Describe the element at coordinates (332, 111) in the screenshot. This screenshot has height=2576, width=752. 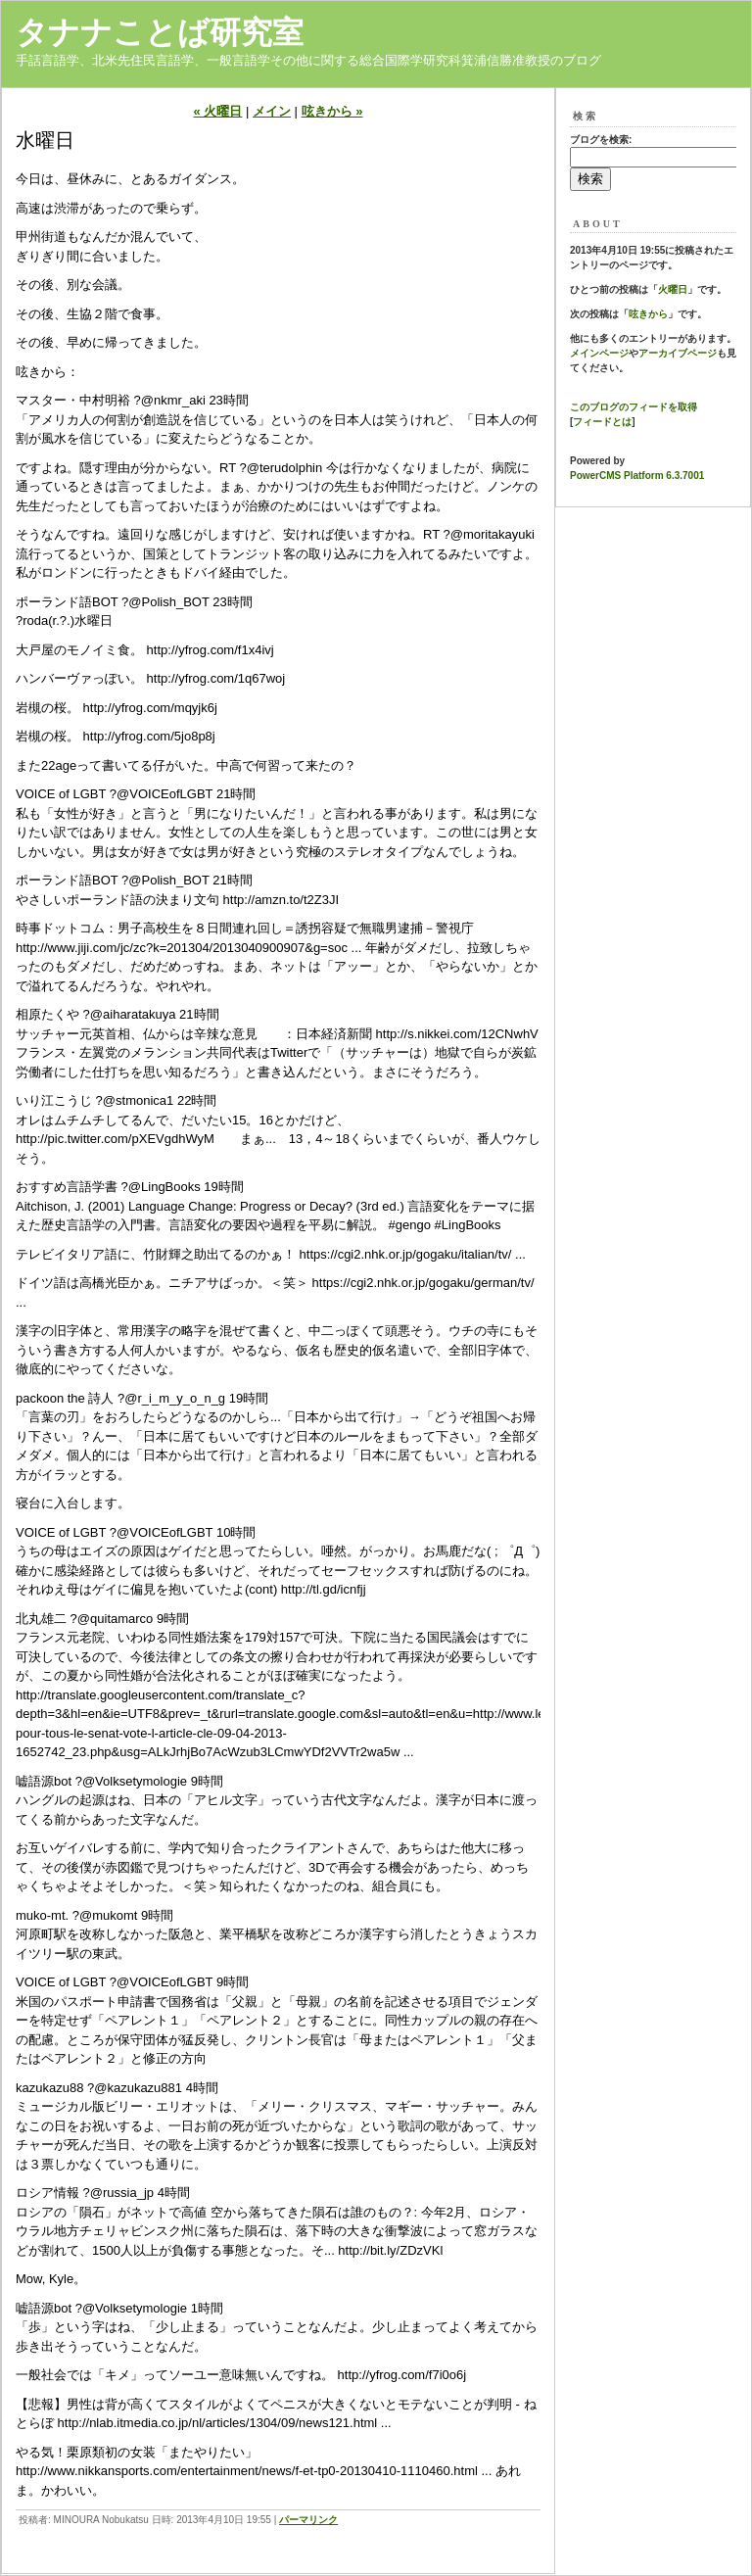
I see `呟きから »` at that location.